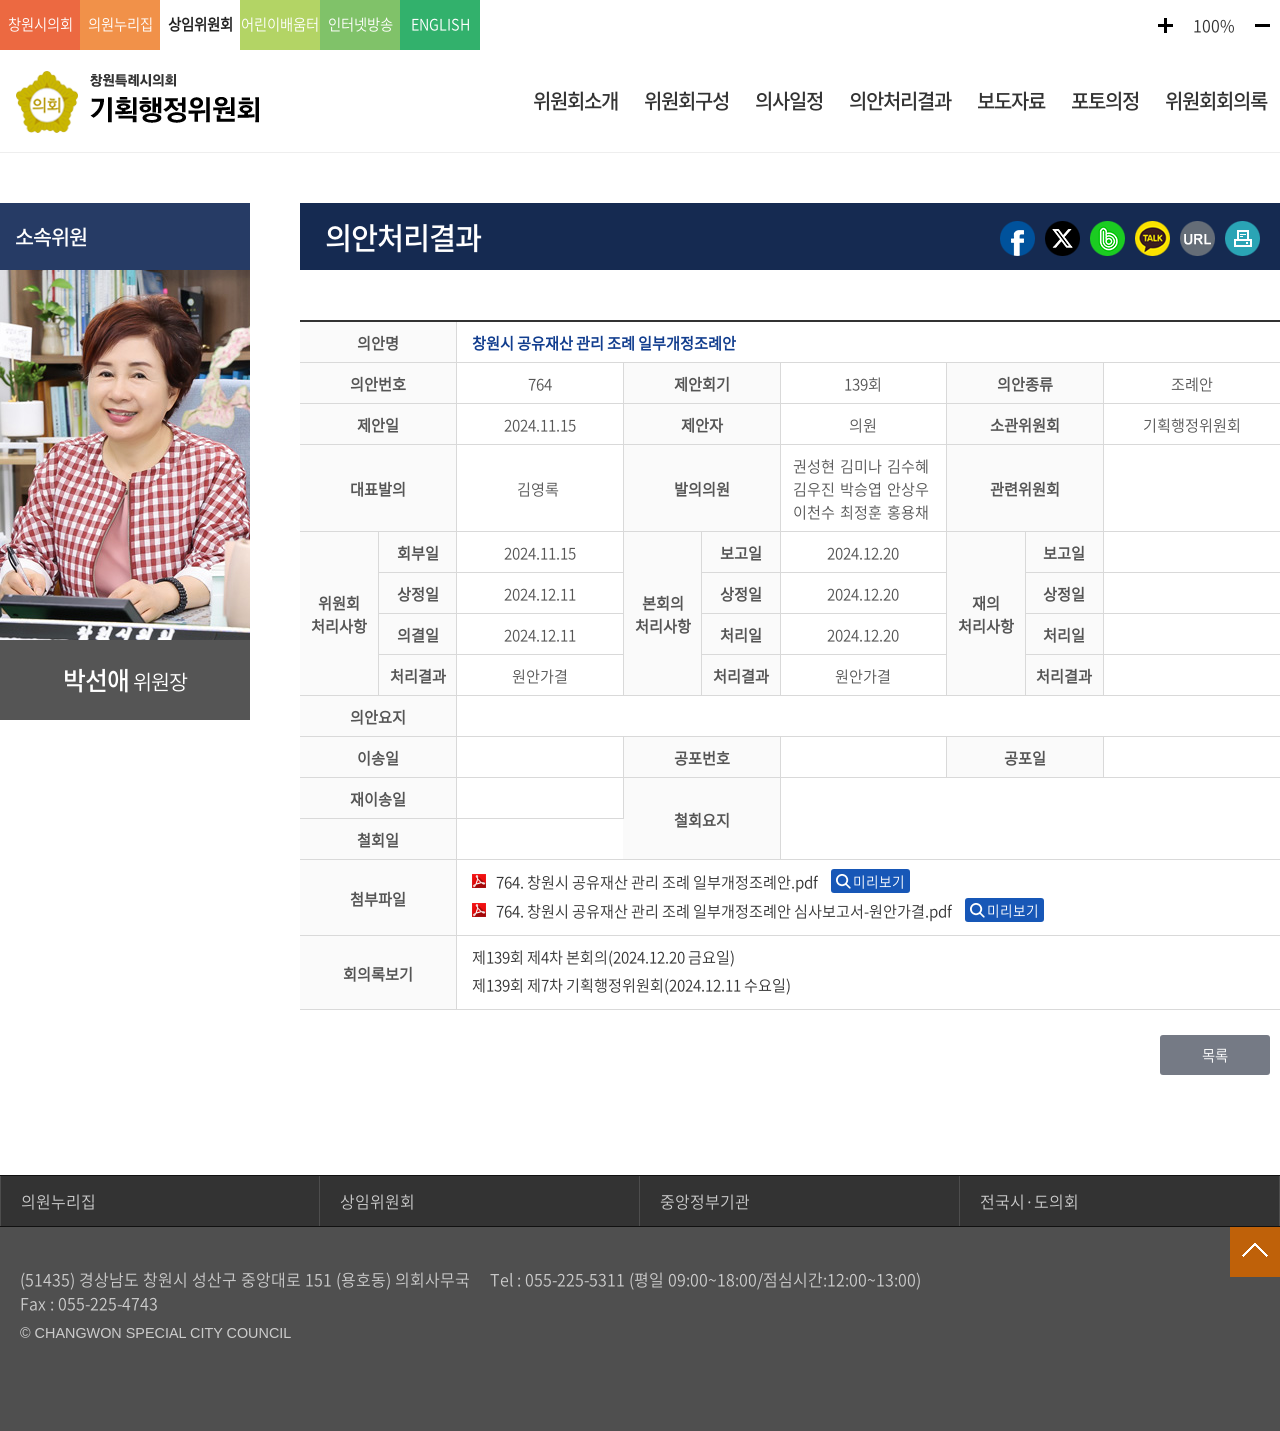 The image size is (1280, 1431). What do you see at coordinates (360, 25) in the screenshot?
I see `인터넷방송` at bounding box center [360, 25].